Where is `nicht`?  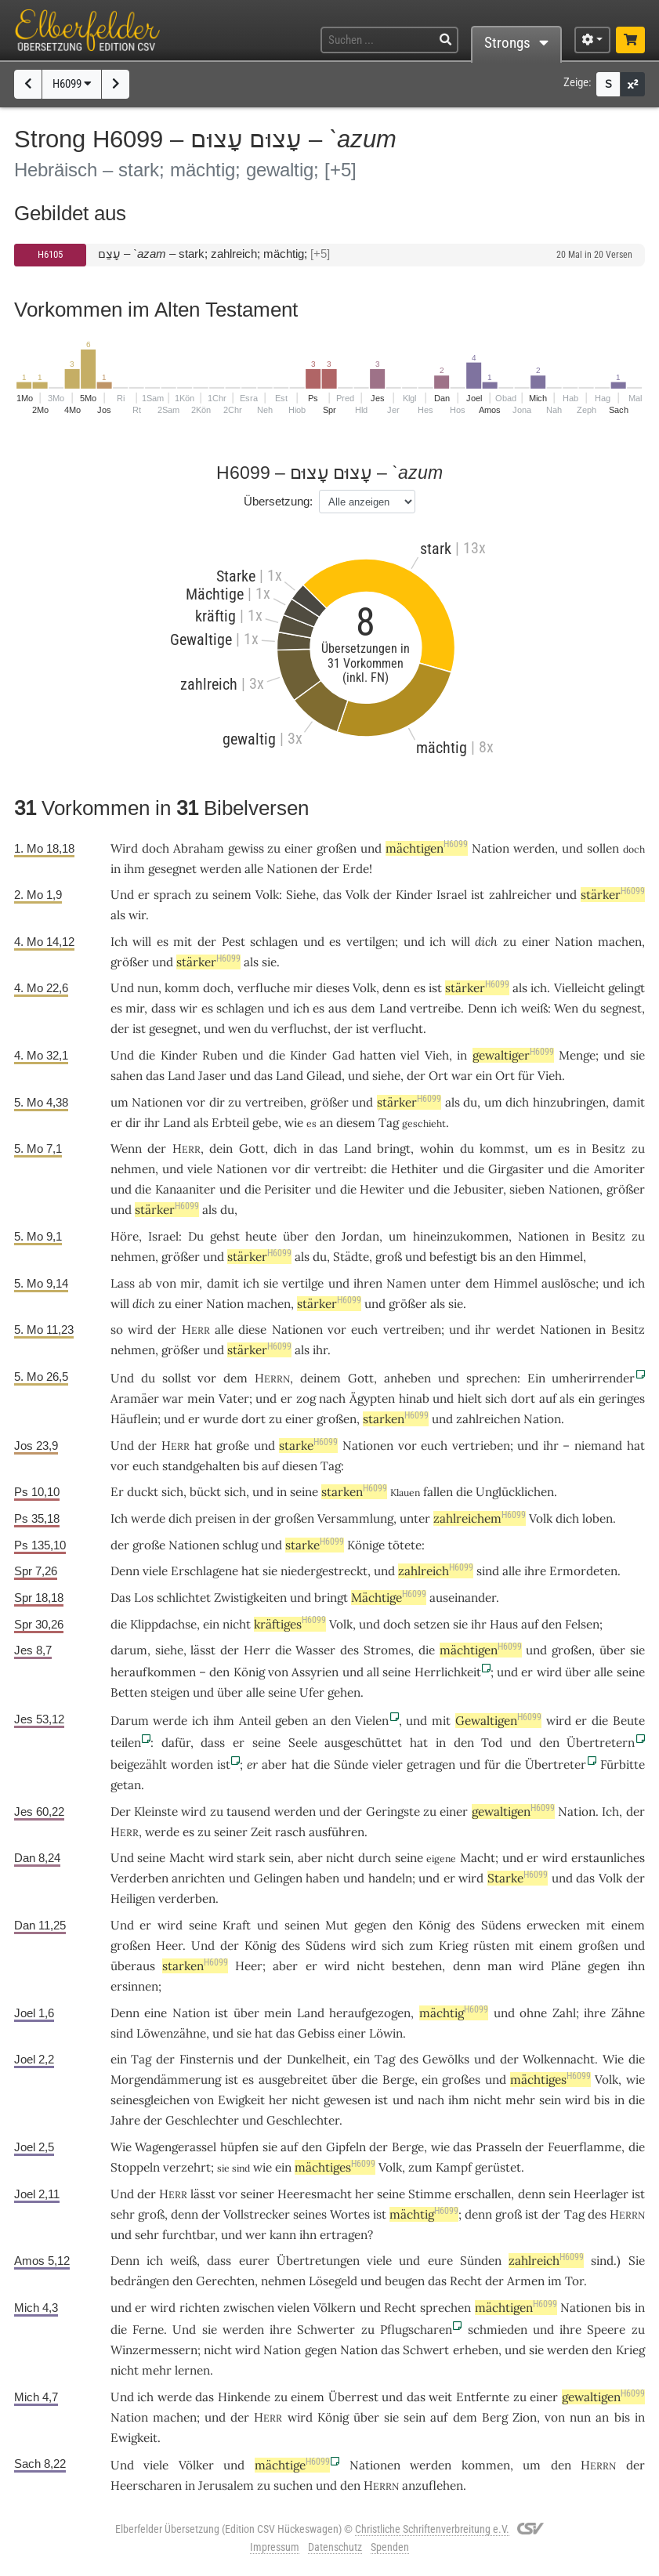 nicht is located at coordinates (237, 1624).